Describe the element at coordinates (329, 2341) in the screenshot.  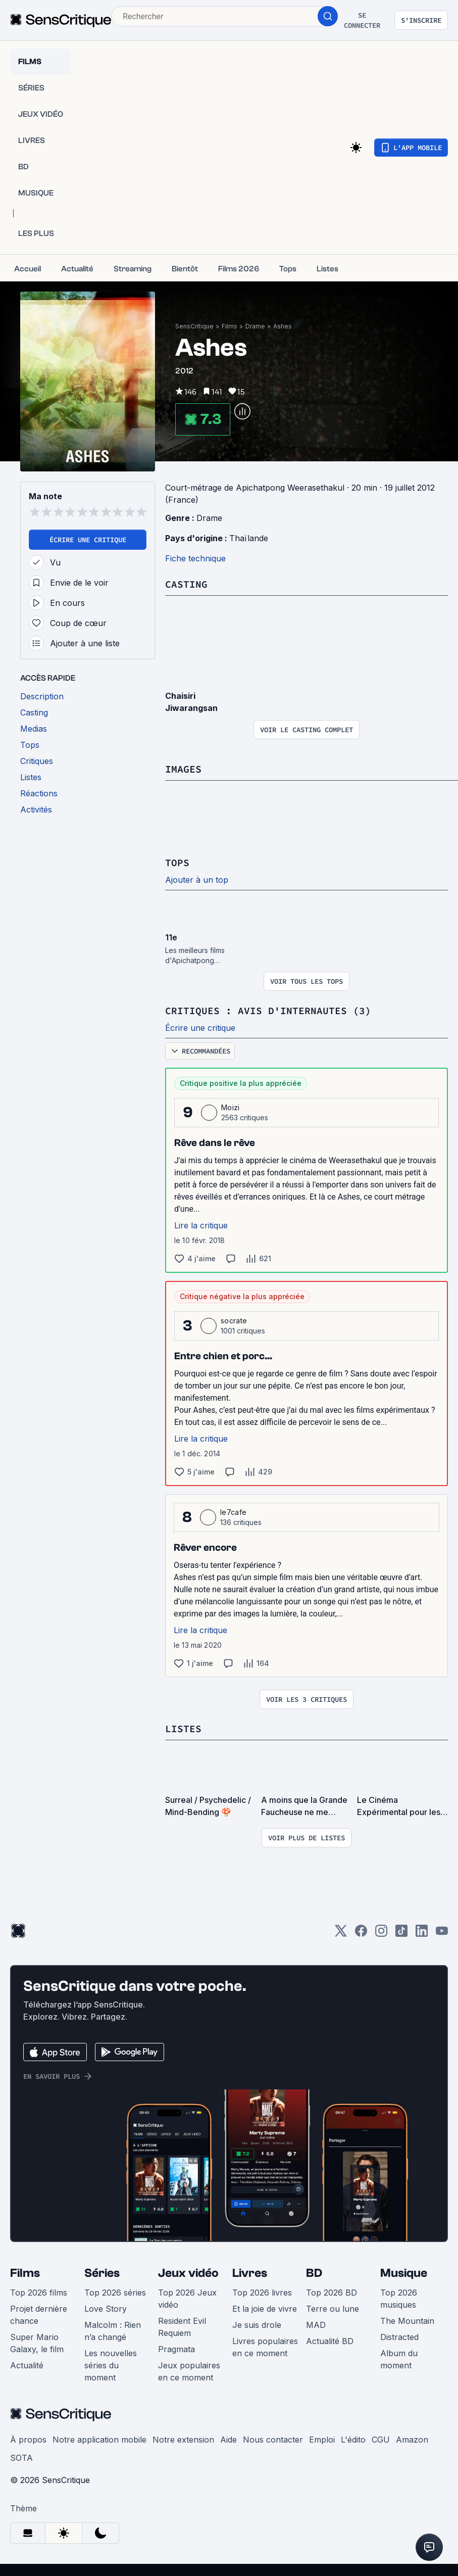
I see `Actualité BD` at that location.